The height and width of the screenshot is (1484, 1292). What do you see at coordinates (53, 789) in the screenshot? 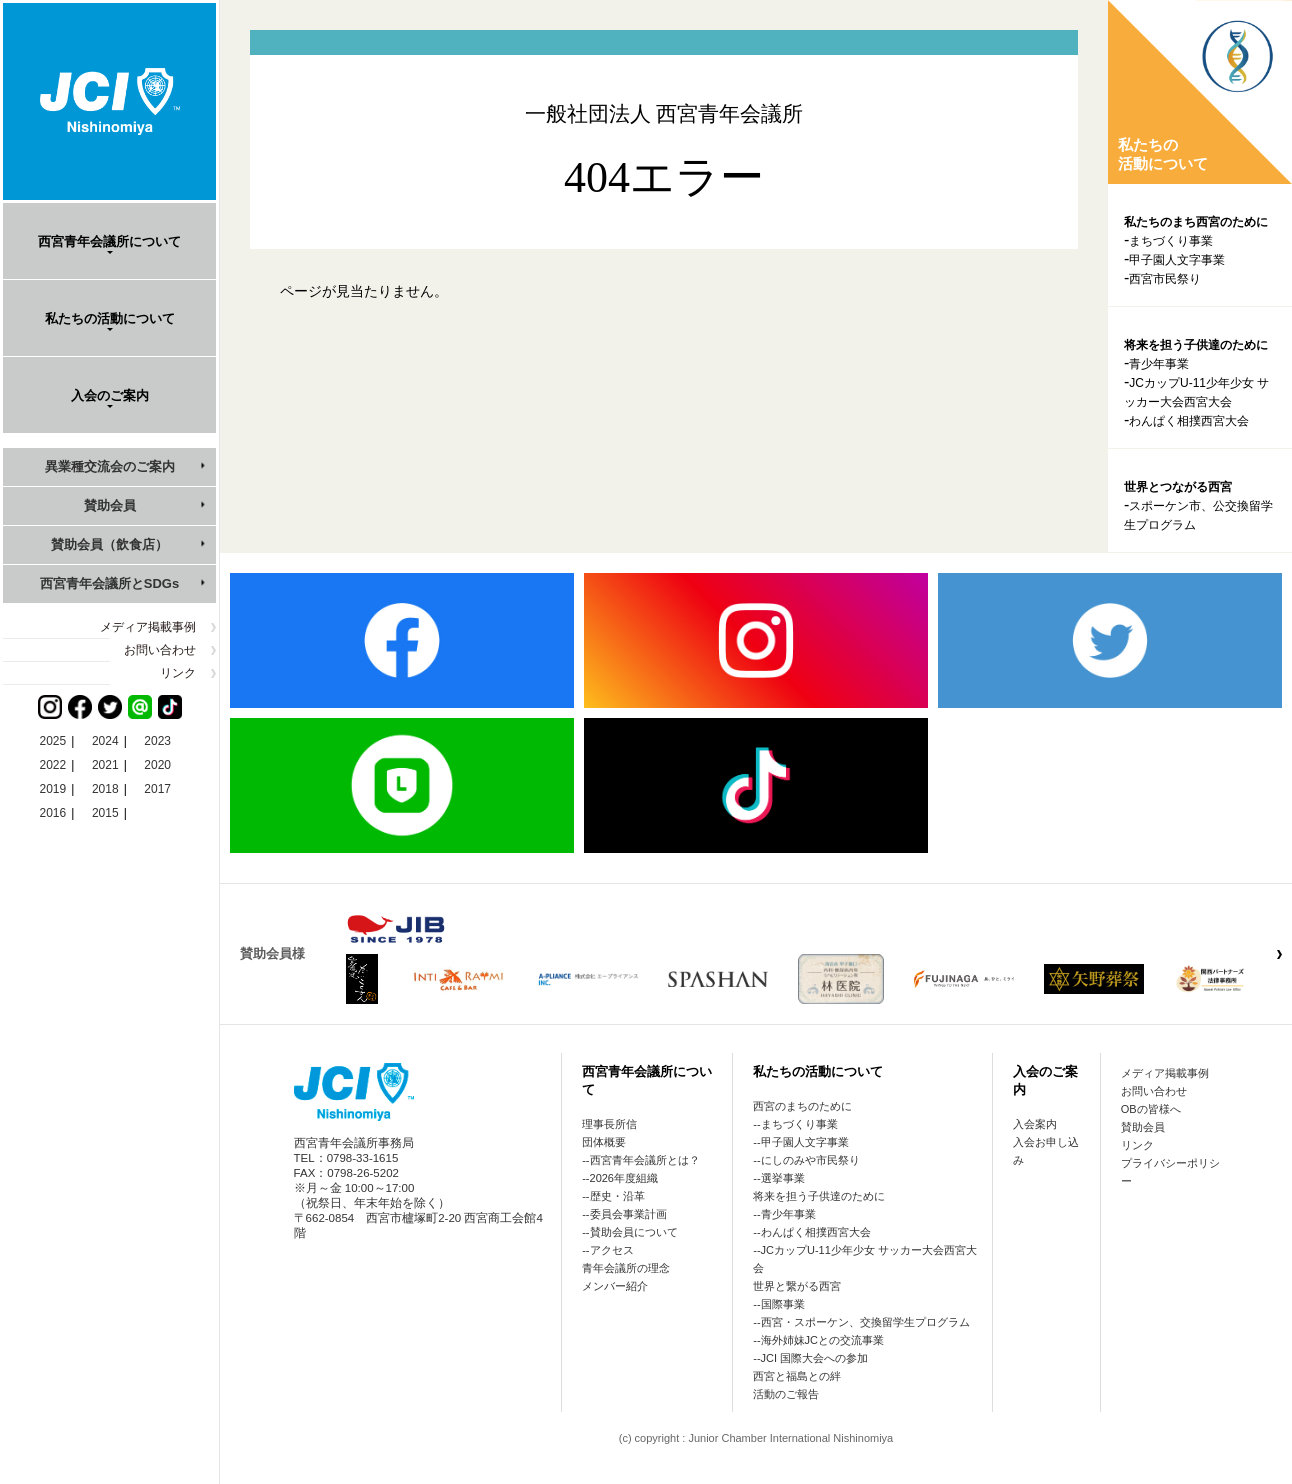
I see `2019` at bounding box center [53, 789].